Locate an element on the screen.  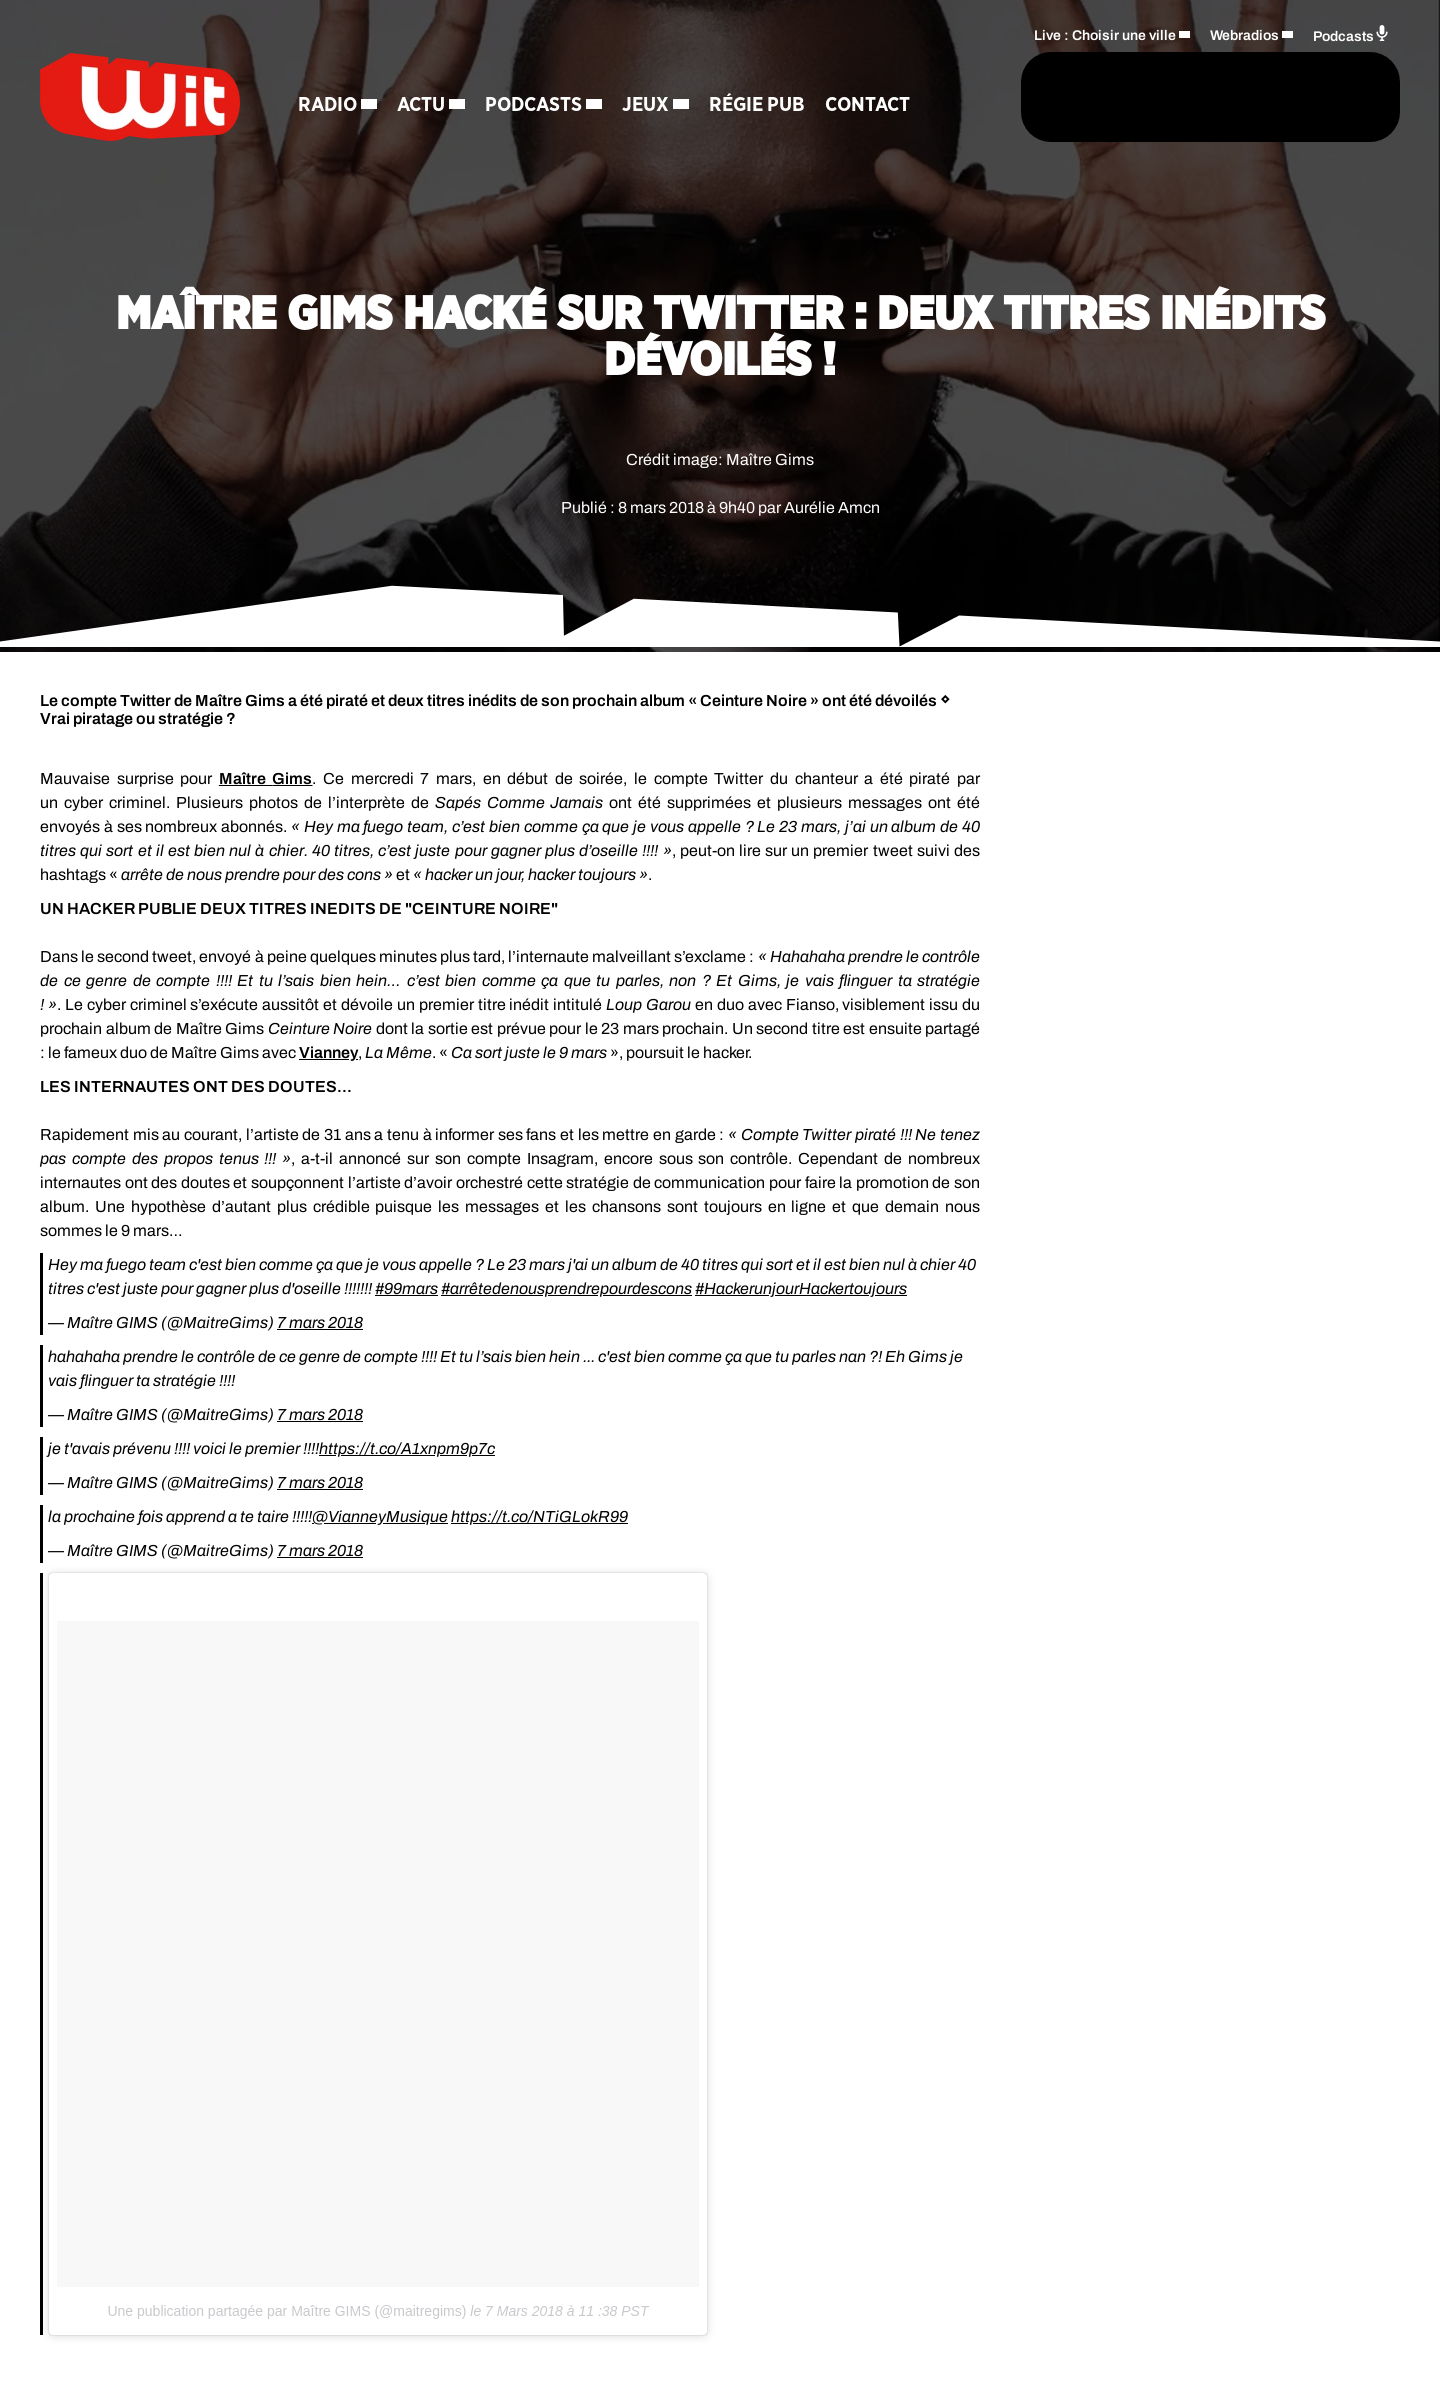
Podcasts is located at coordinates (533, 105).